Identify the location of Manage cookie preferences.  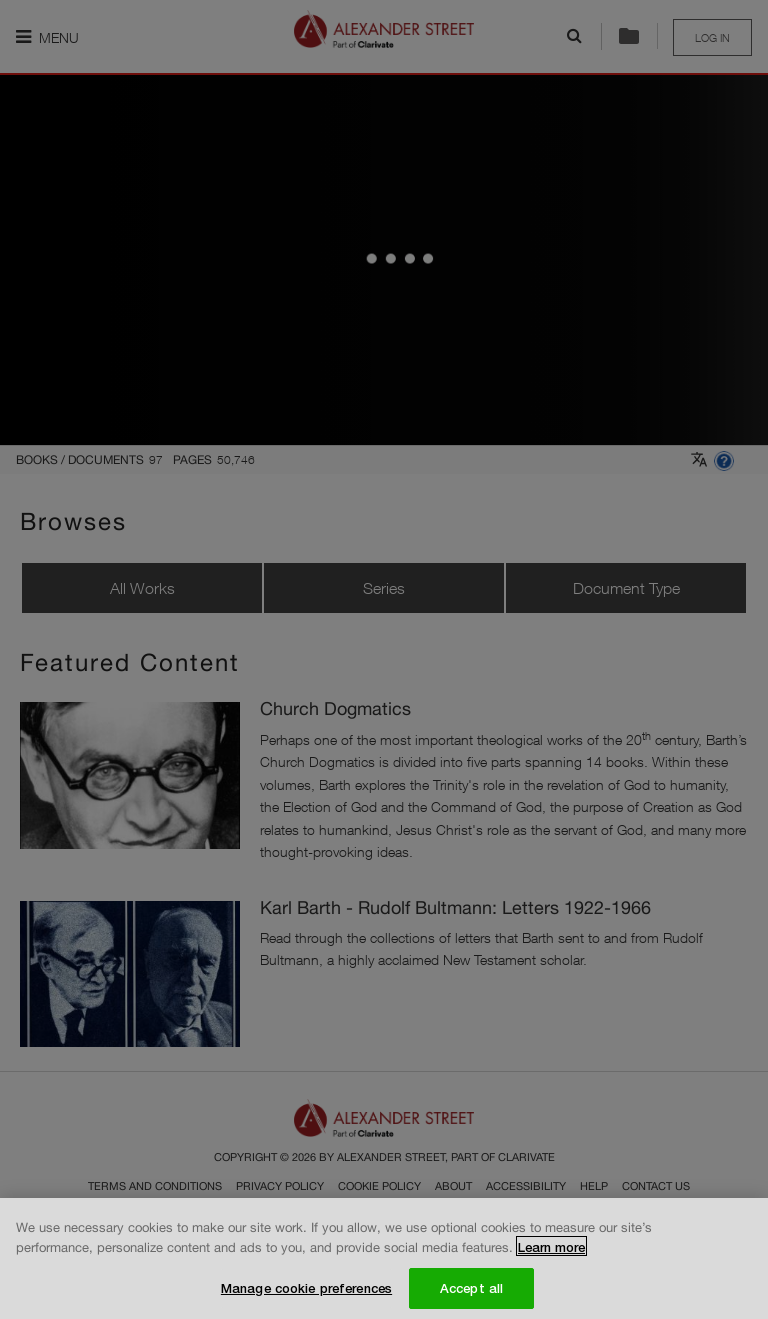
(306, 1292).